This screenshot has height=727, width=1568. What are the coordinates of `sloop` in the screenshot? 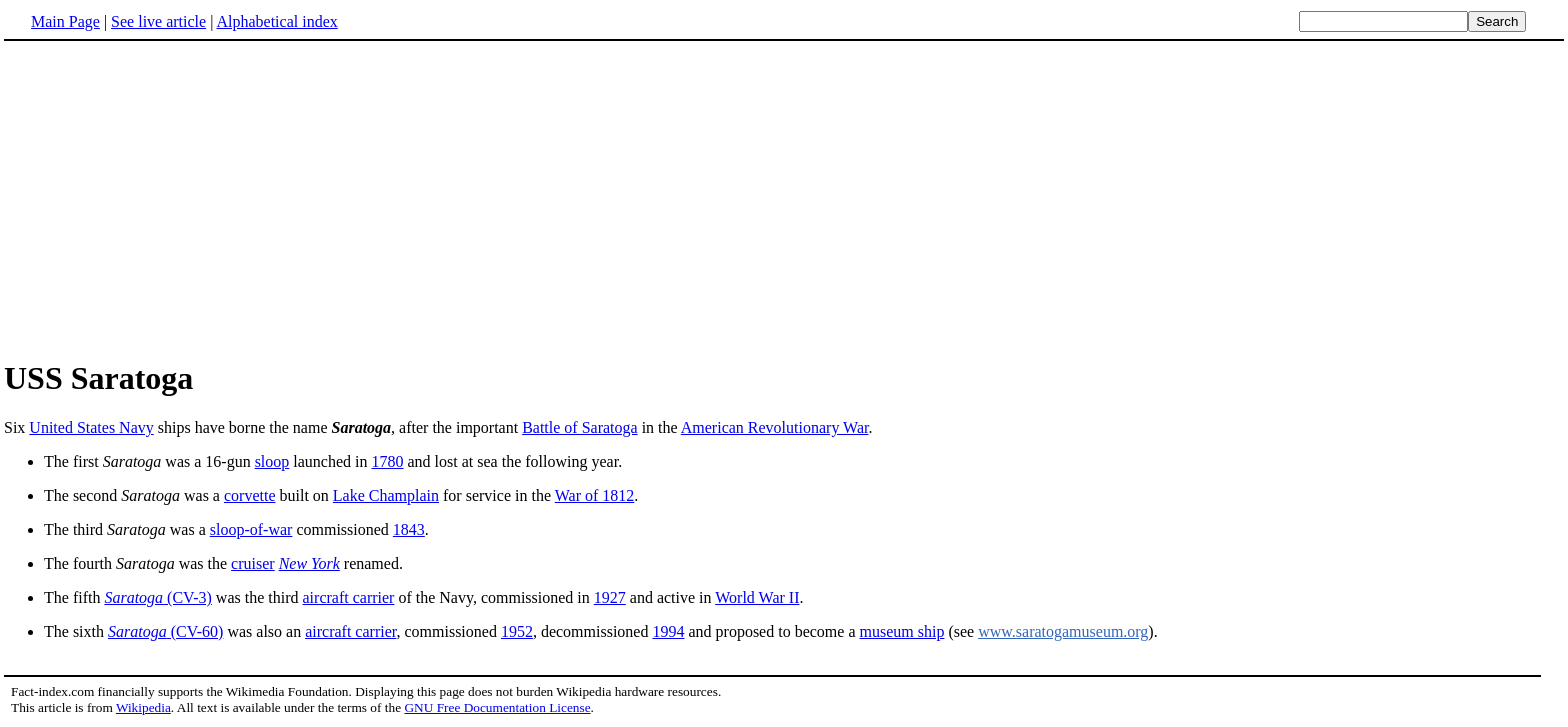 It's located at (272, 461).